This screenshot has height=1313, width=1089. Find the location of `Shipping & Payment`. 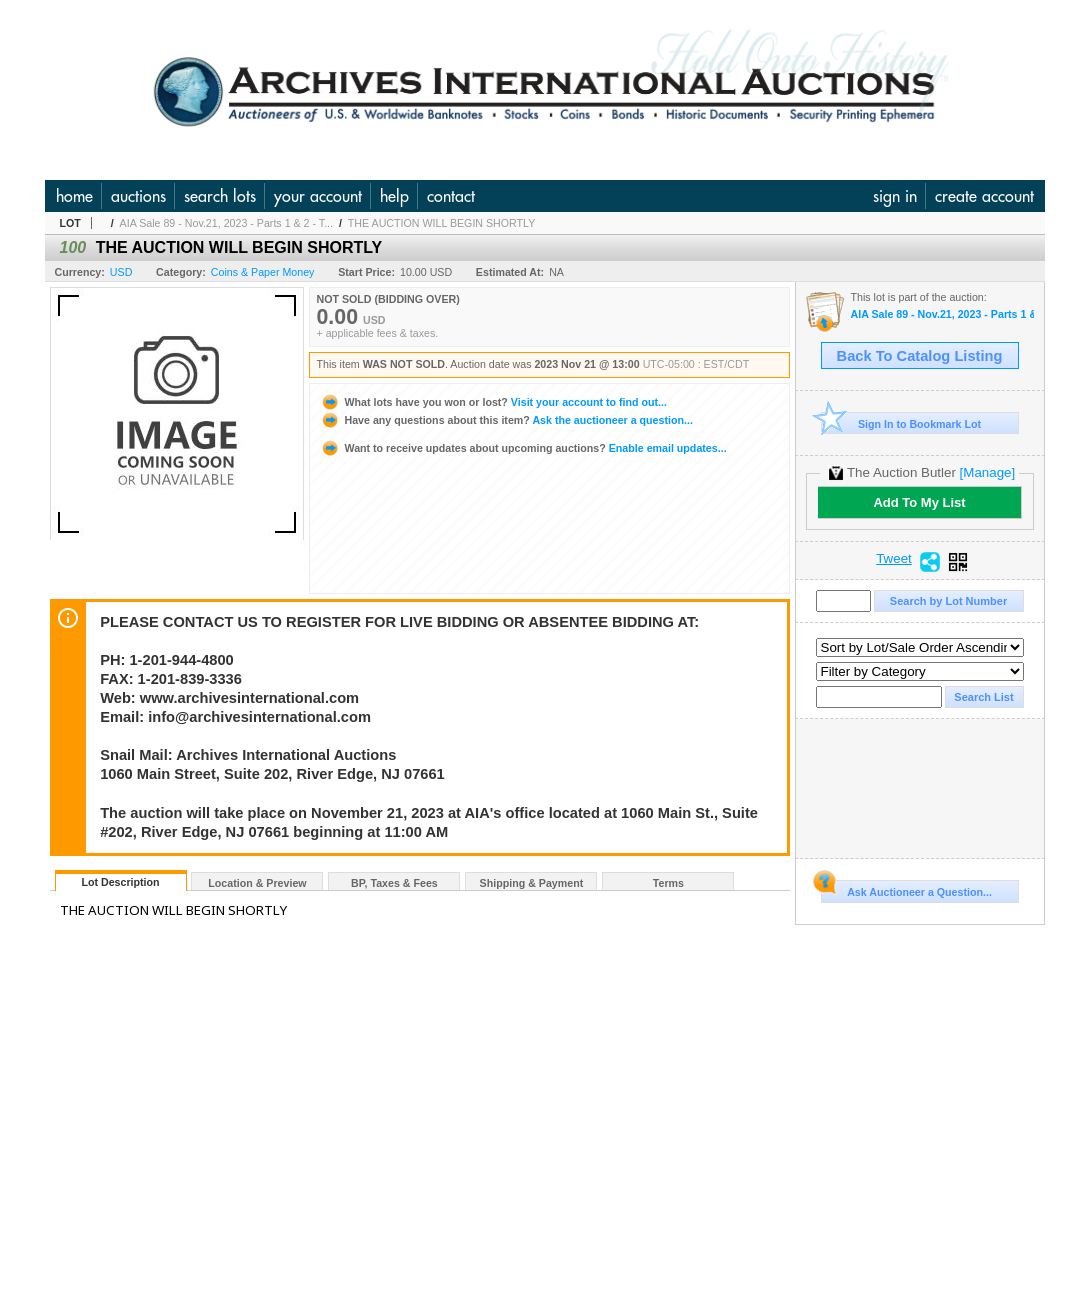

Shipping & Payment is located at coordinates (532, 883).